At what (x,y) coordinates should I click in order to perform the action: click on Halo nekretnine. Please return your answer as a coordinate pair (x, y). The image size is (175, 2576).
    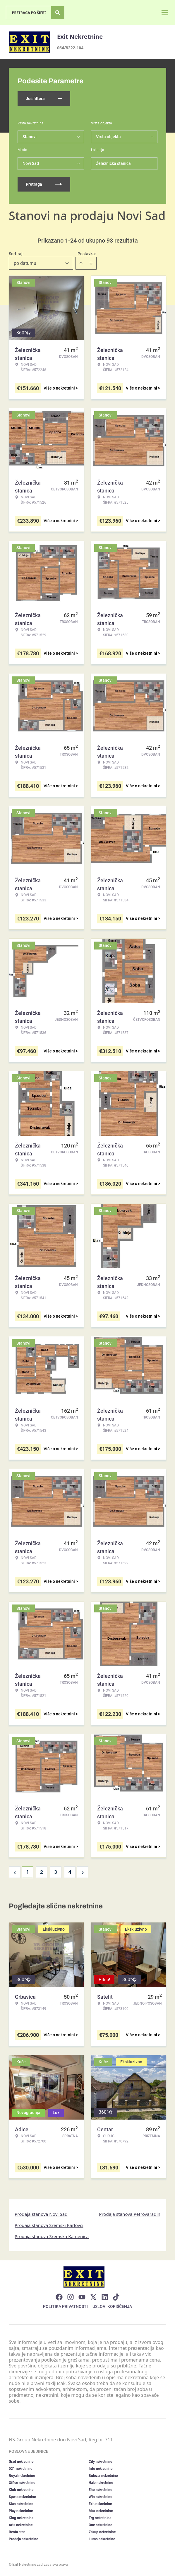
    Looking at the image, I should click on (101, 2483).